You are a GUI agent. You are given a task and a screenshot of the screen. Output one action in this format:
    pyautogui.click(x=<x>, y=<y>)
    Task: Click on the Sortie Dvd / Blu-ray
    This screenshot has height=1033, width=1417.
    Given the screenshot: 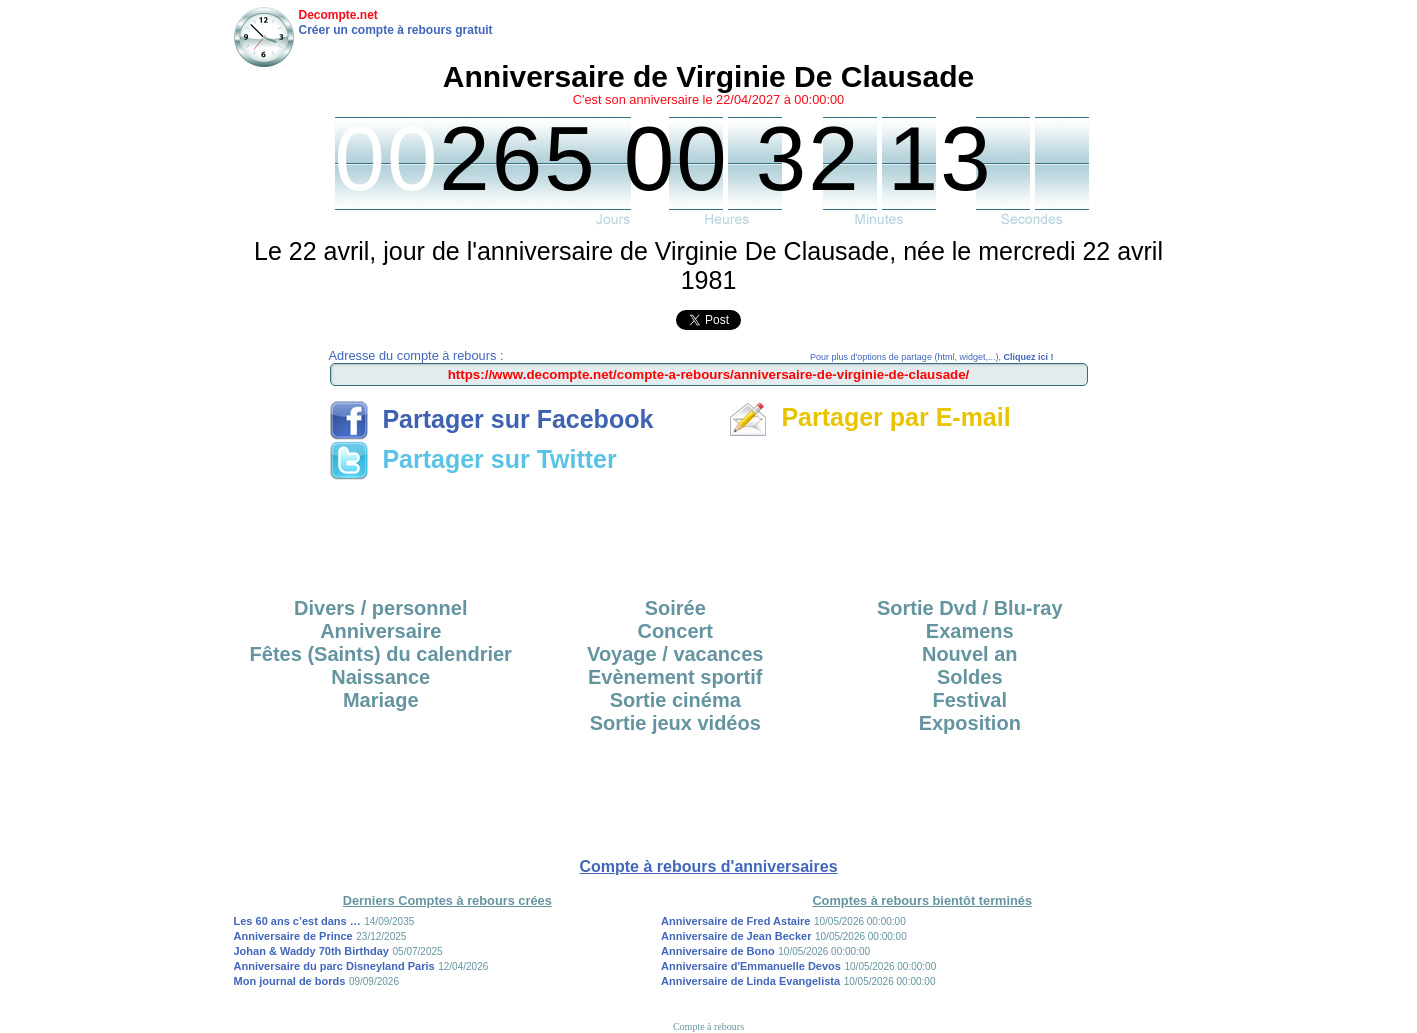 What is the action you would take?
    pyautogui.click(x=970, y=608)
    